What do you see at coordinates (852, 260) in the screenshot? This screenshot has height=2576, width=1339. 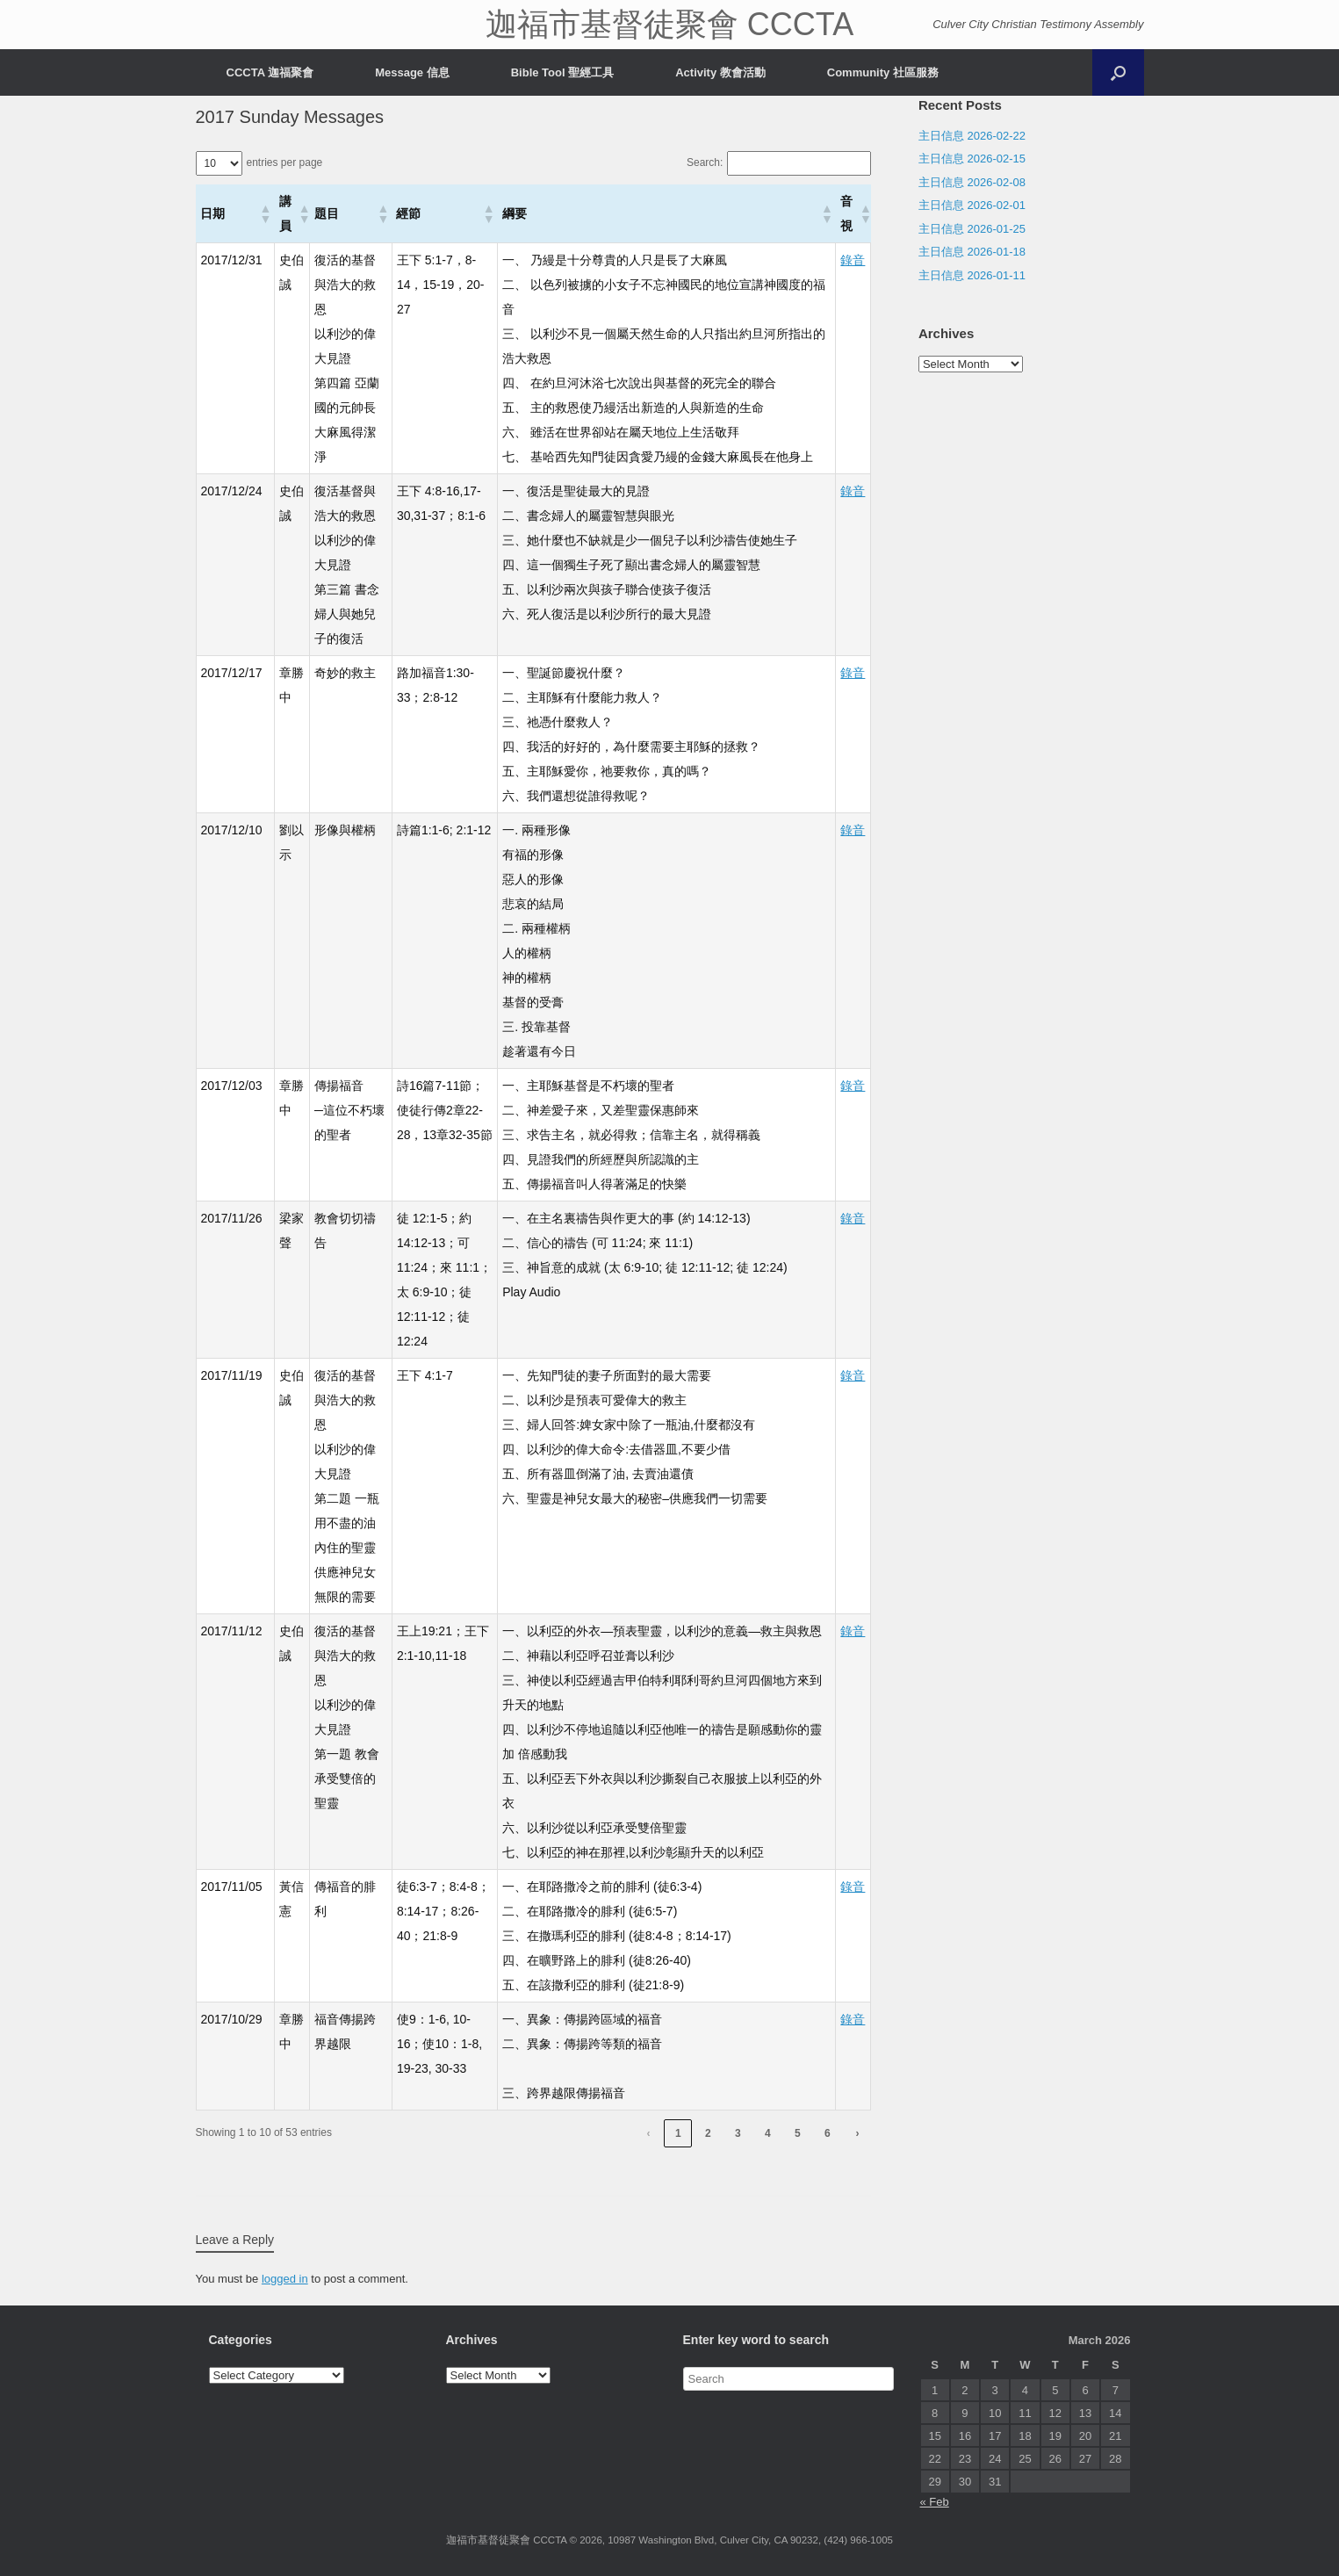 I see `錄音` at bounding box center [852, 260].